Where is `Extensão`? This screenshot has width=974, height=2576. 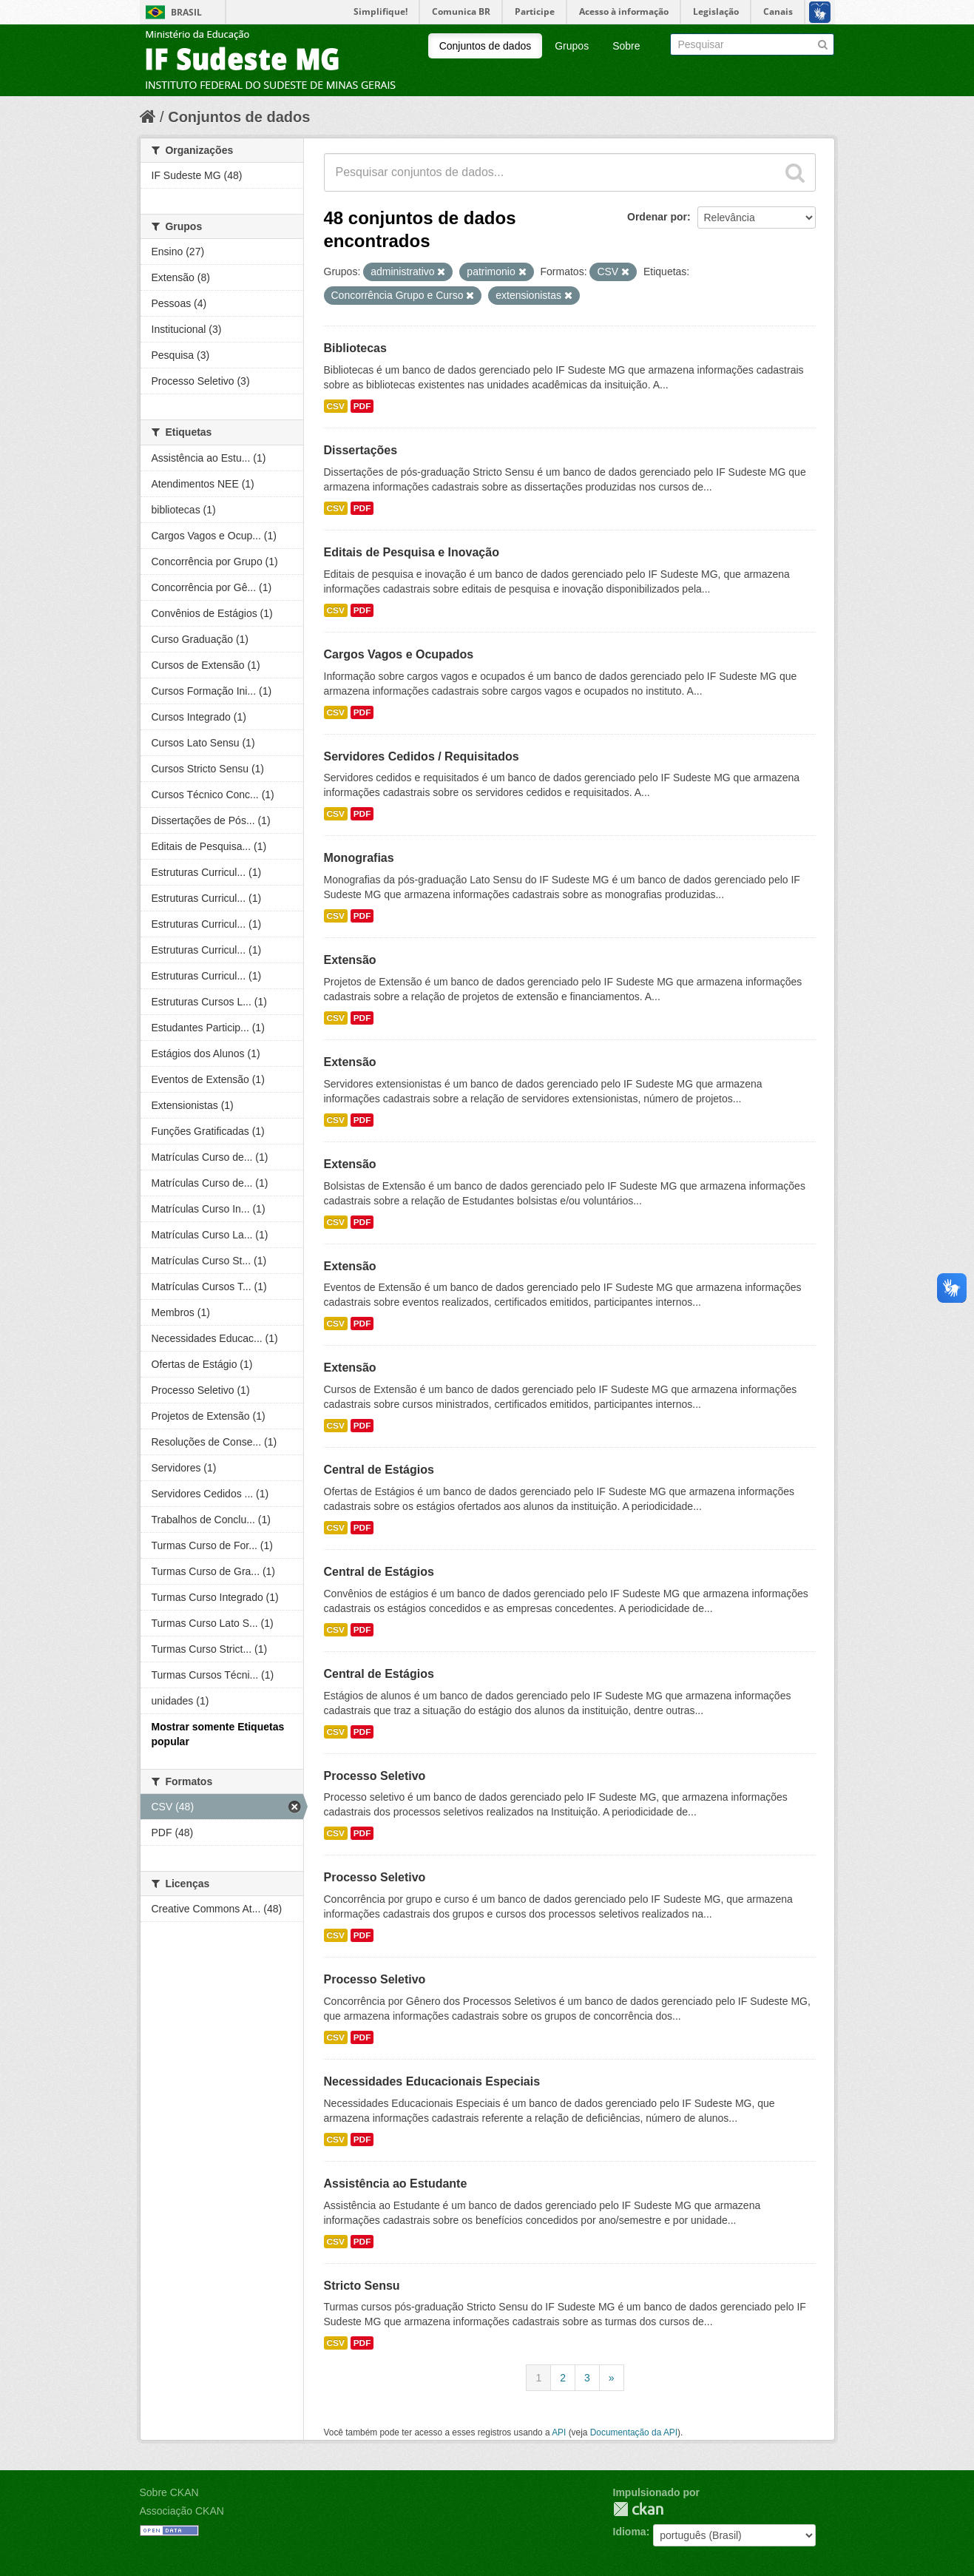 Extensão is located at coordinates (350, 960).